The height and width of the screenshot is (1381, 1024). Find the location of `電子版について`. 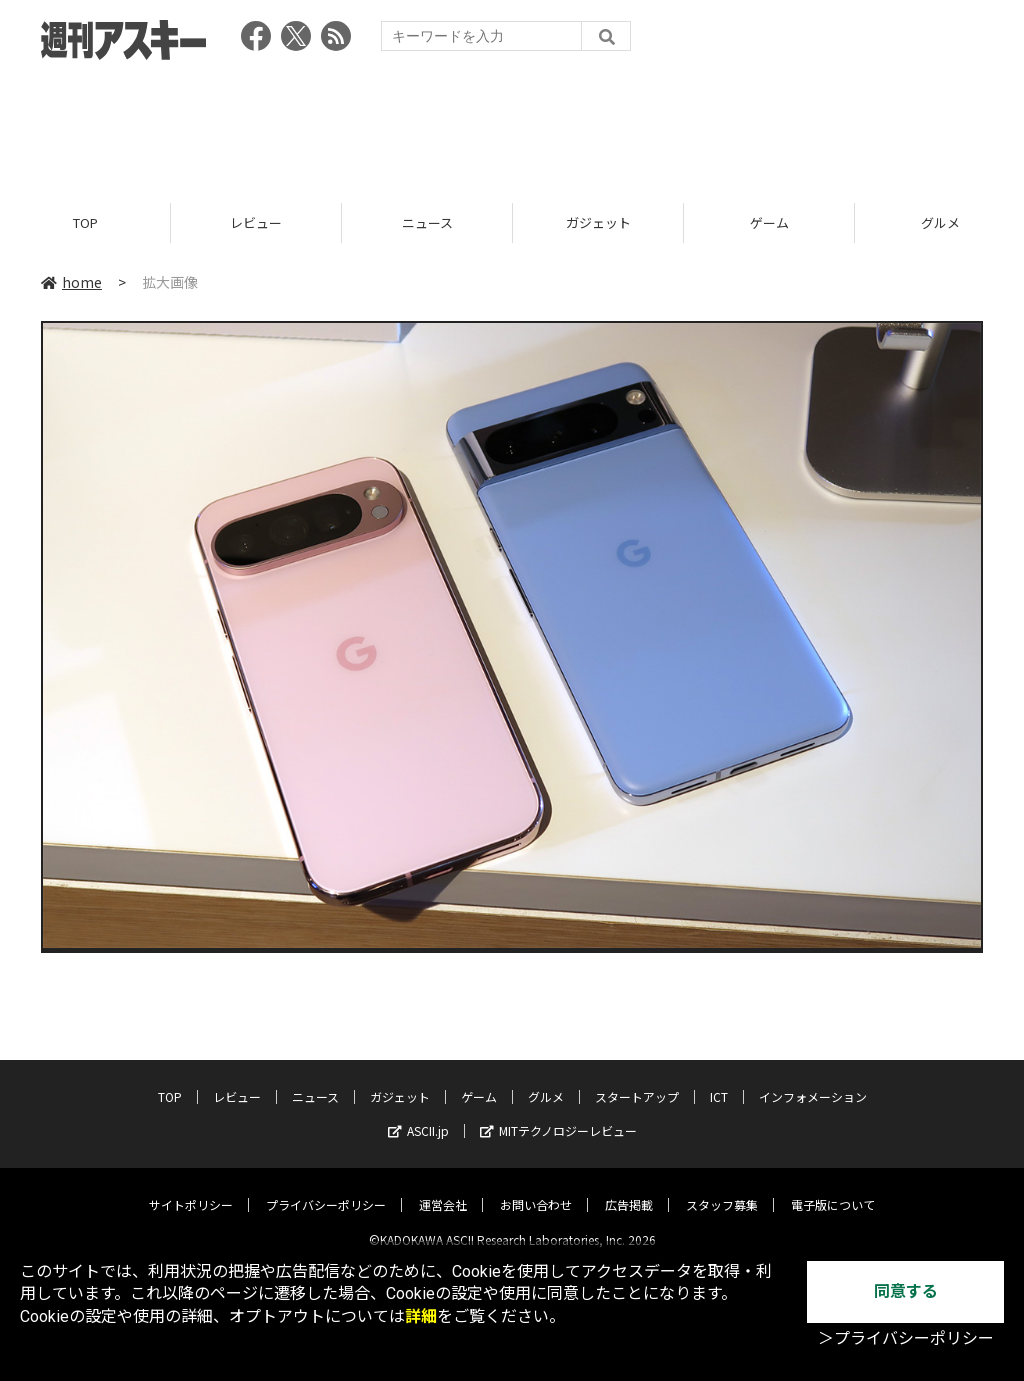

電子版について is located at coordinates (833, 1188).